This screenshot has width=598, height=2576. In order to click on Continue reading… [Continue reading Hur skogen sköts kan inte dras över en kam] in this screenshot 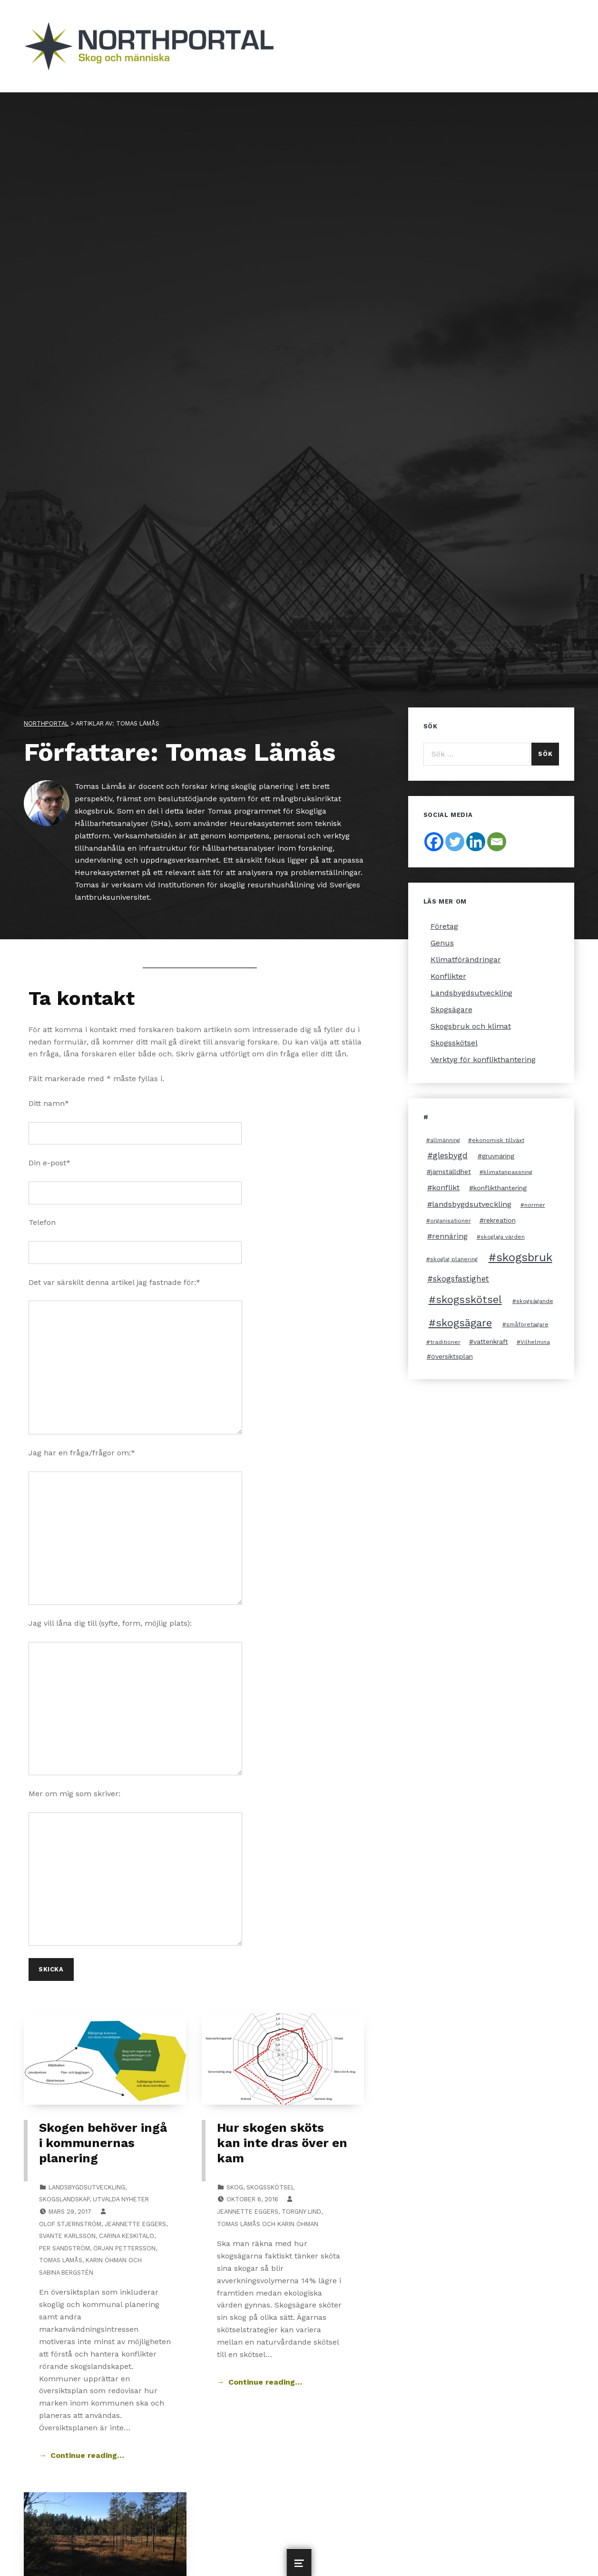, I will do `click(265, 2382)`.